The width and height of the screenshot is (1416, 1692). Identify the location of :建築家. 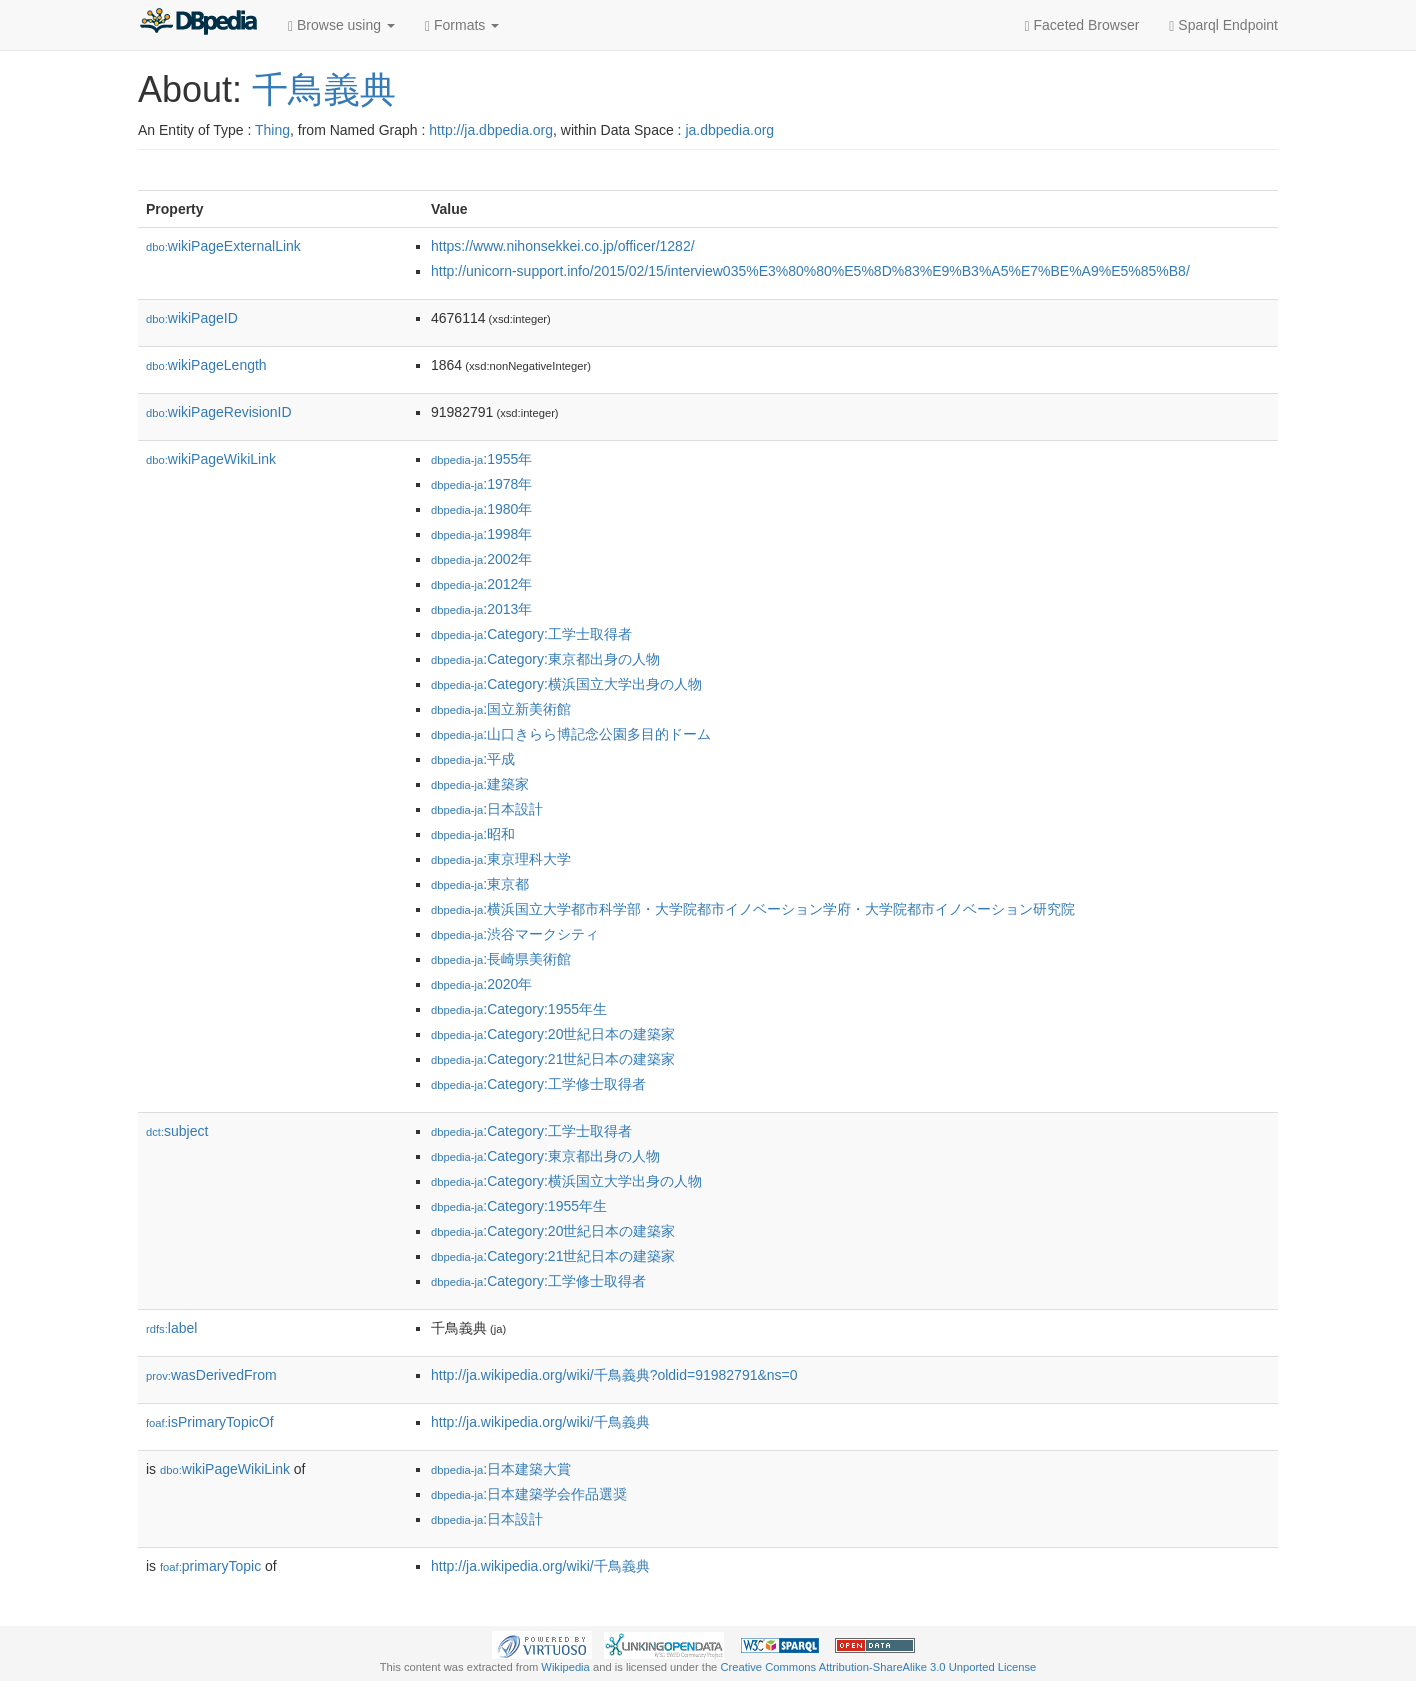
(480, 784).